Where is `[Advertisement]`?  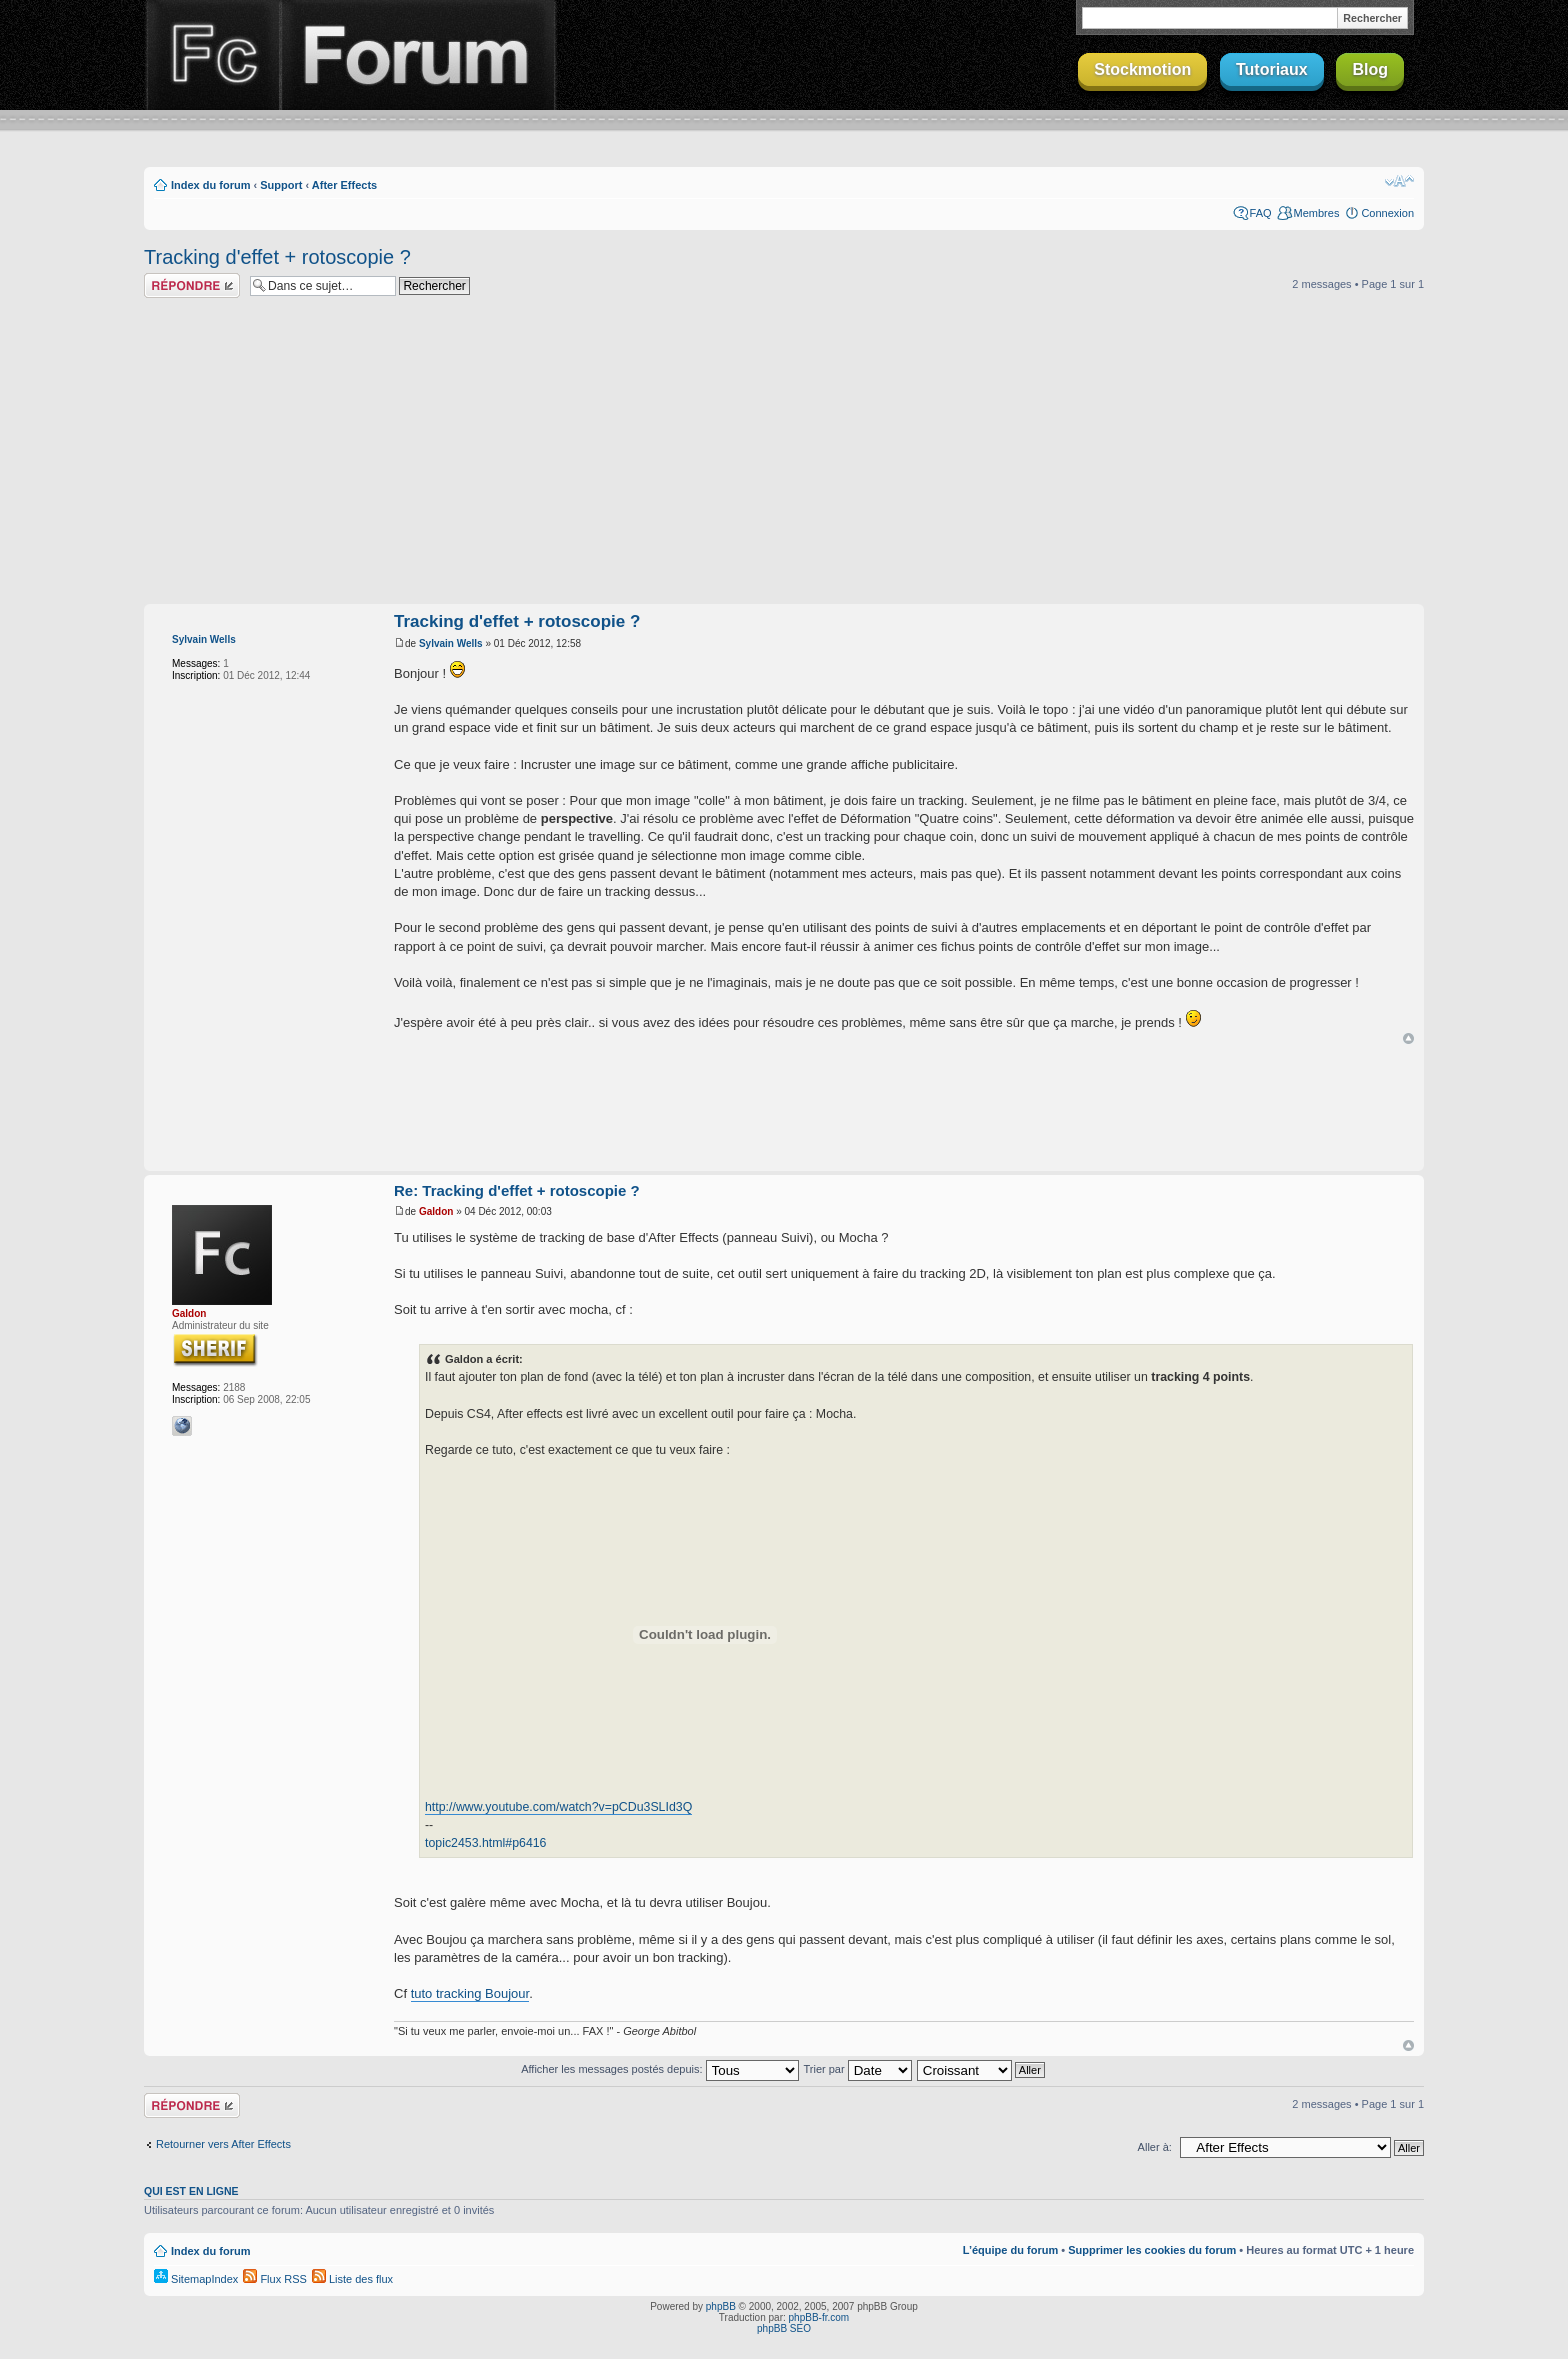
[Advertisement] is located at coordinates (784, 454).